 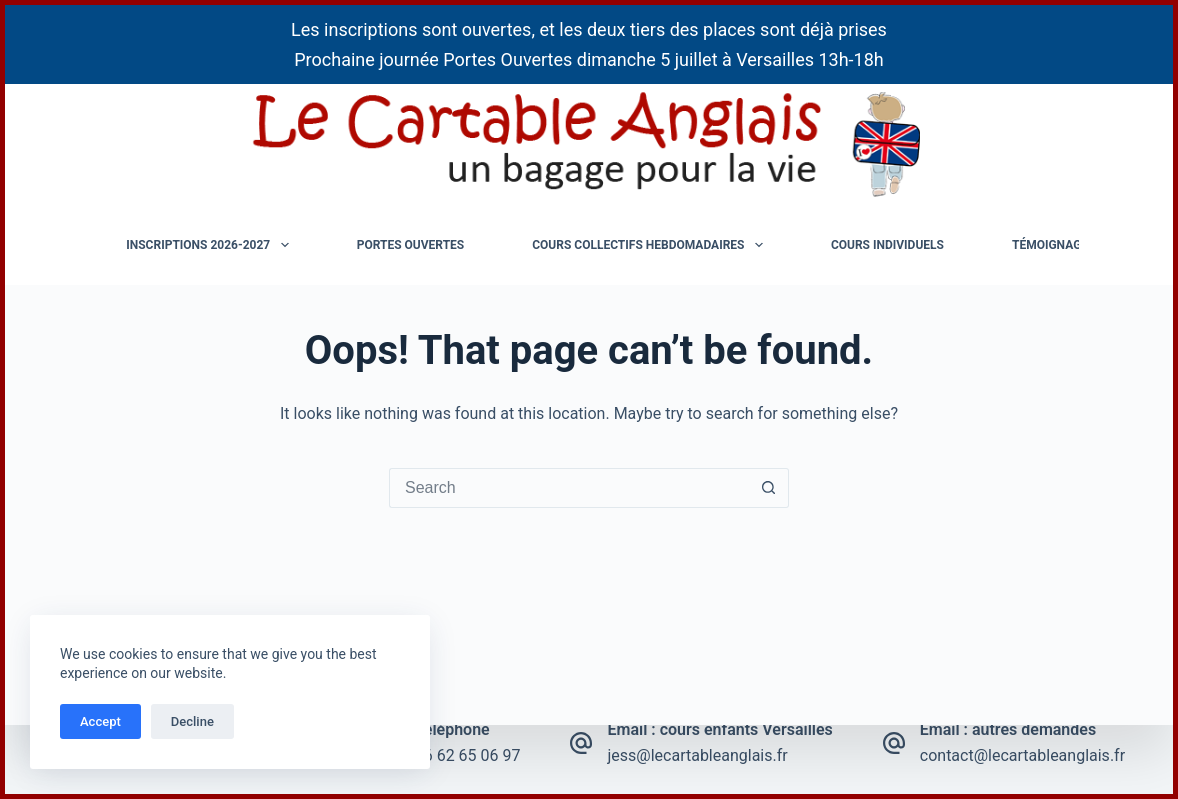 What do you see at coordinates (192, 721) in the screenshot?
I see `Decline` at bounding box center [192, 721].